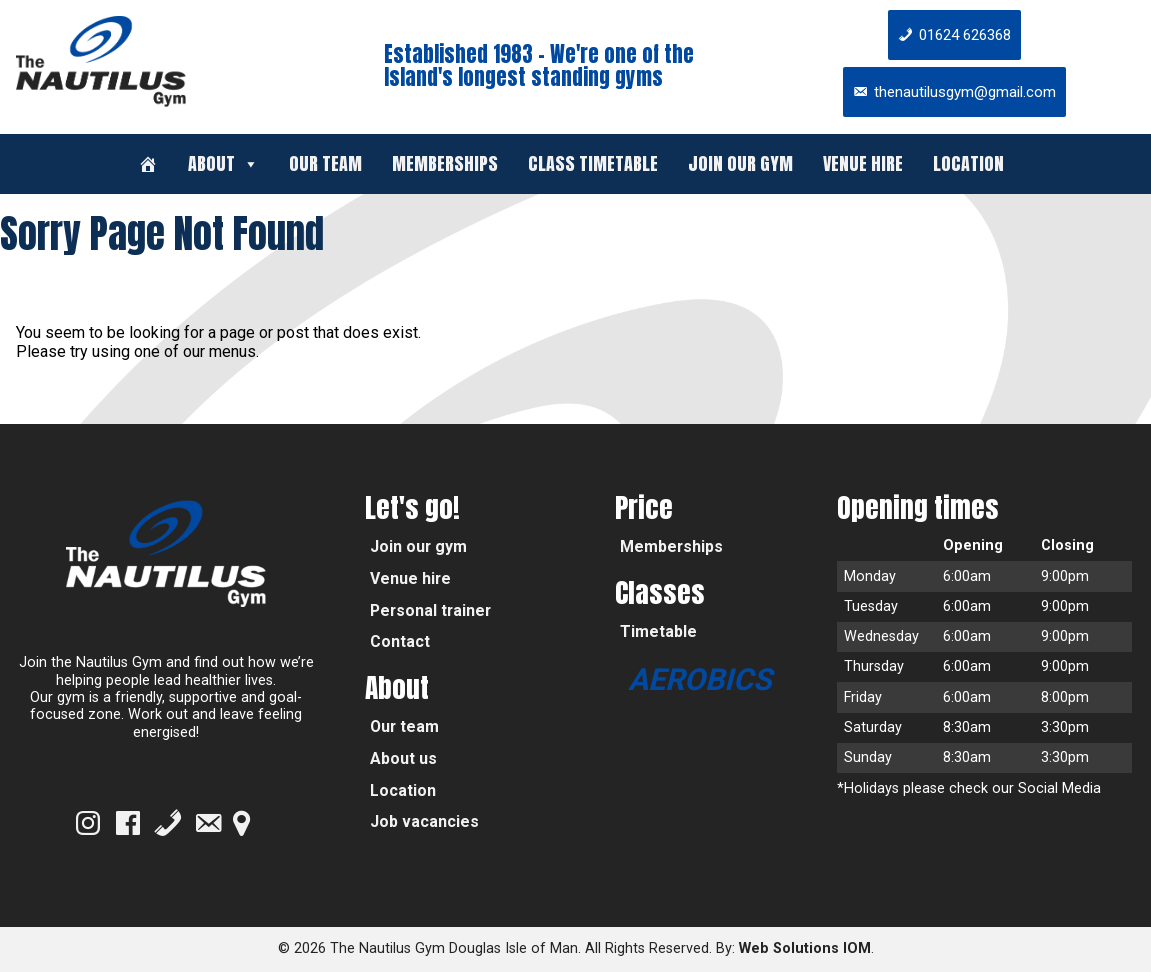 The image size is (1151, 972). Describe the element at coordinates (740, 163) in the screenshot. I see `Join our gym` at that location.